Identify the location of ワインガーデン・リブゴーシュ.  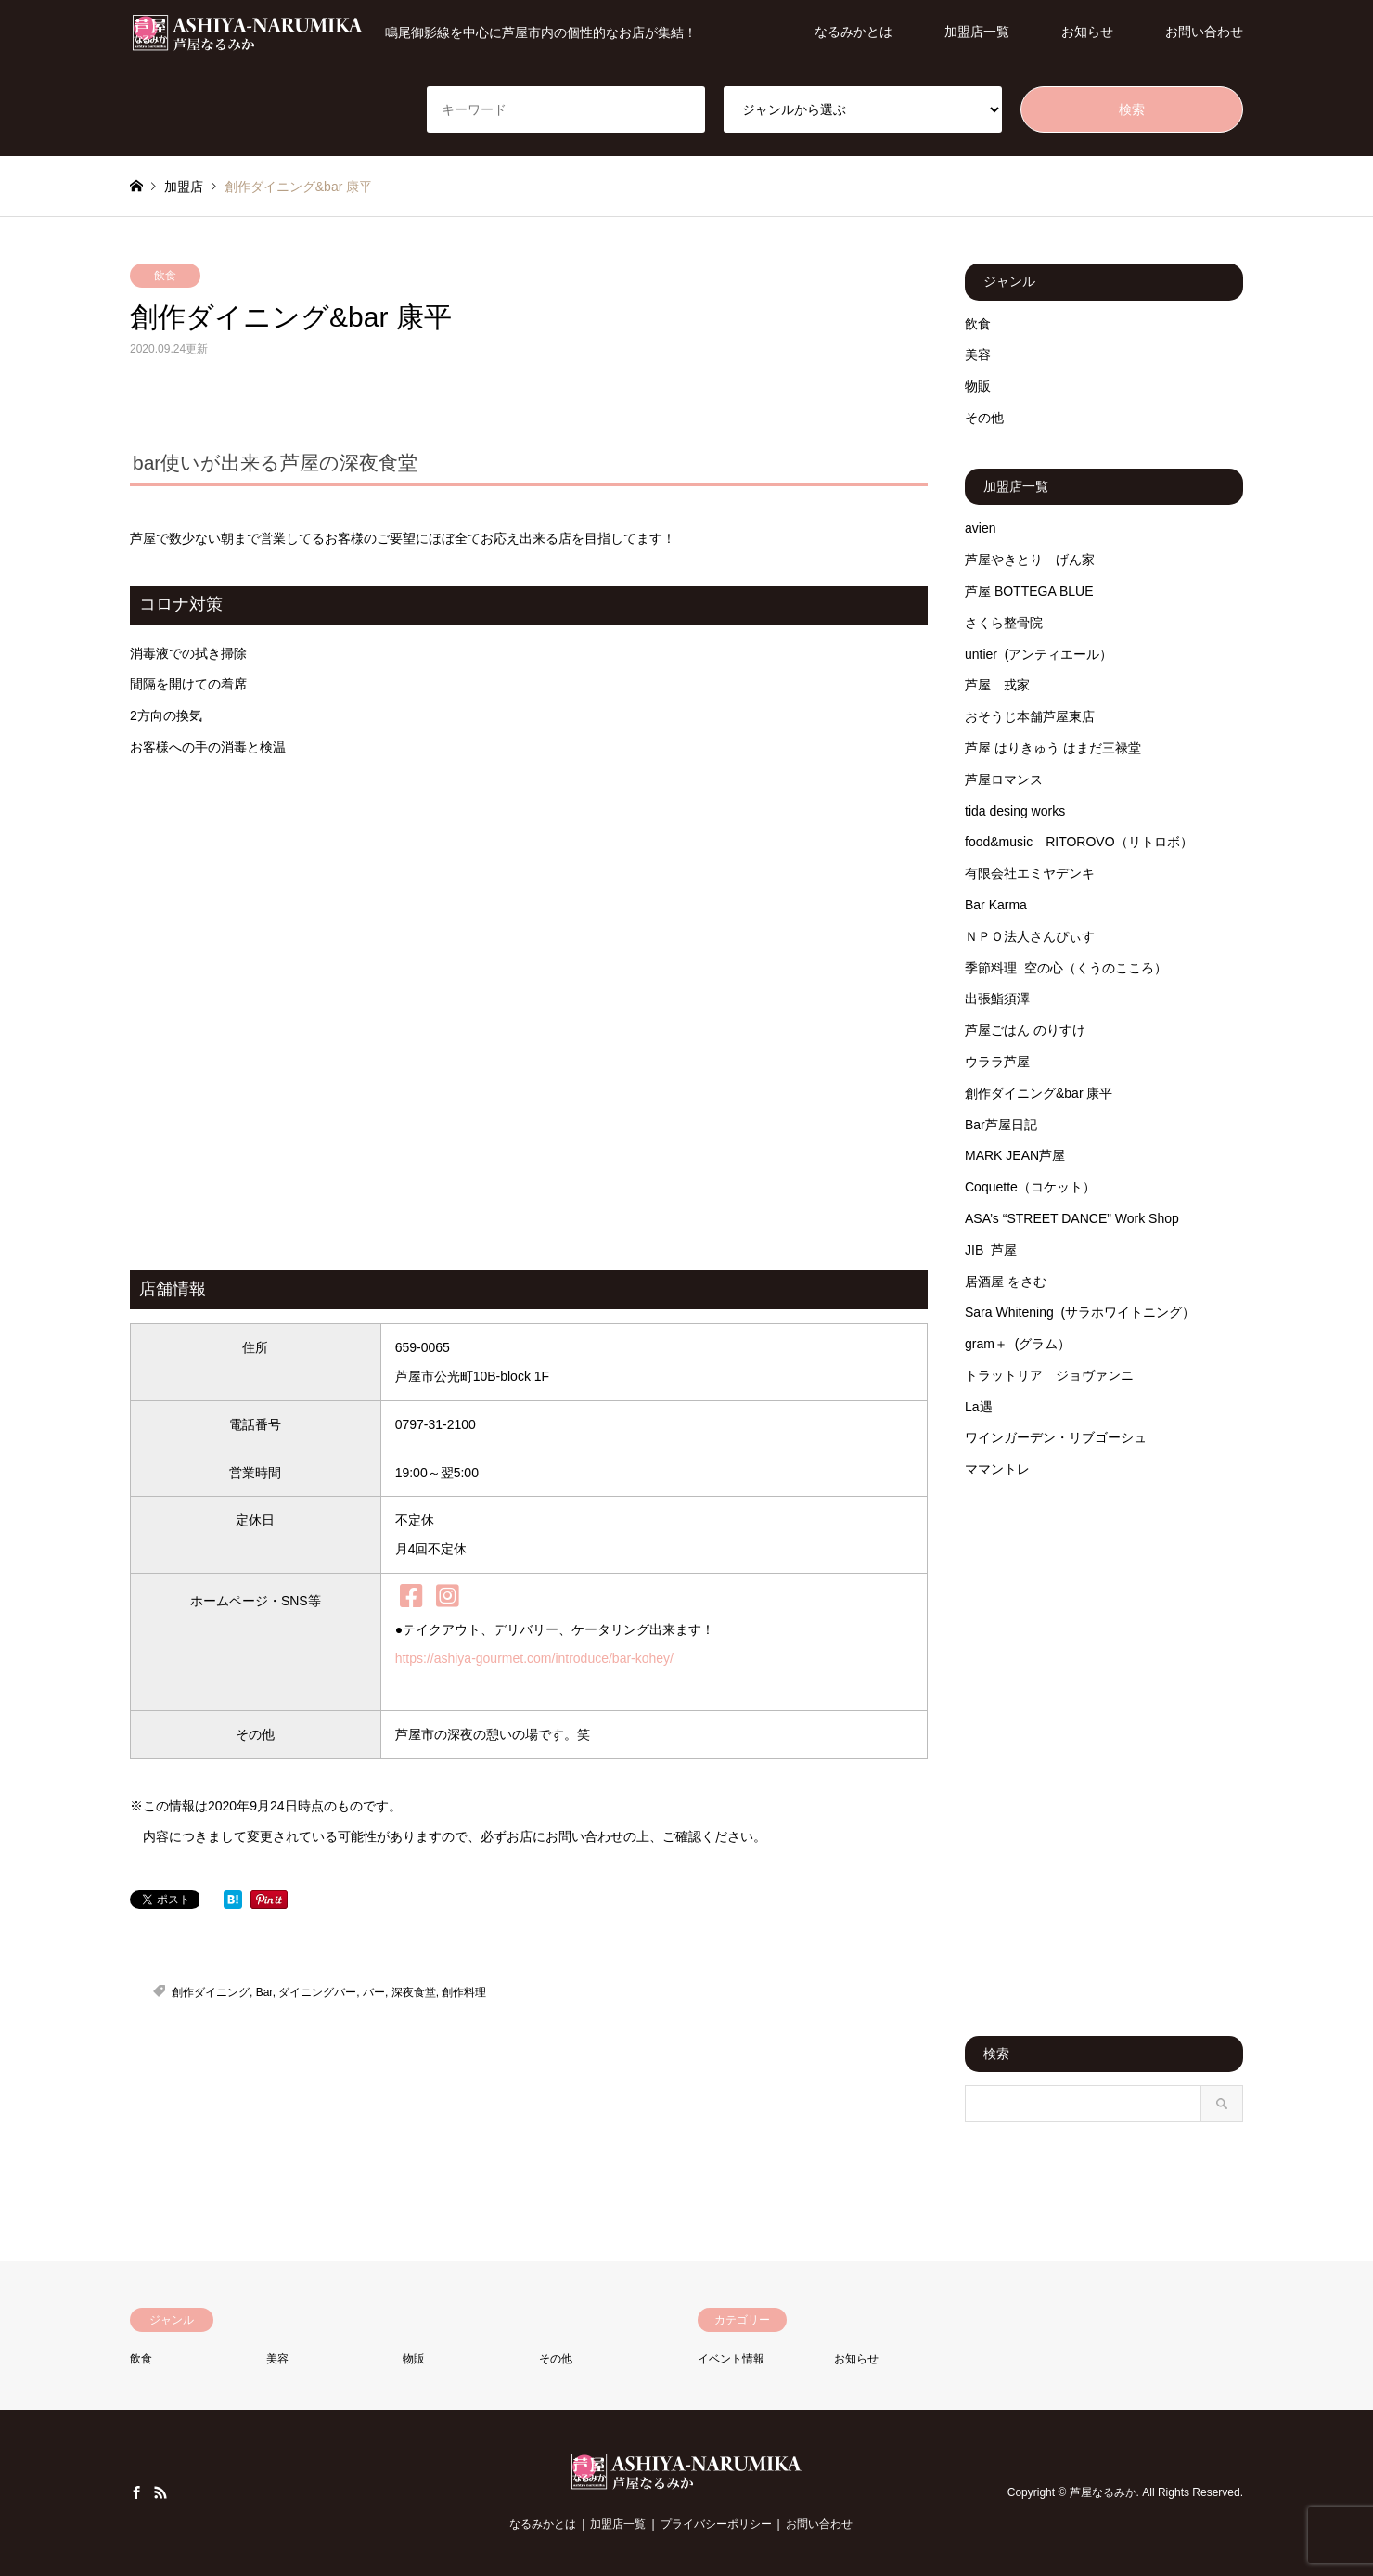
(1056, 1437).